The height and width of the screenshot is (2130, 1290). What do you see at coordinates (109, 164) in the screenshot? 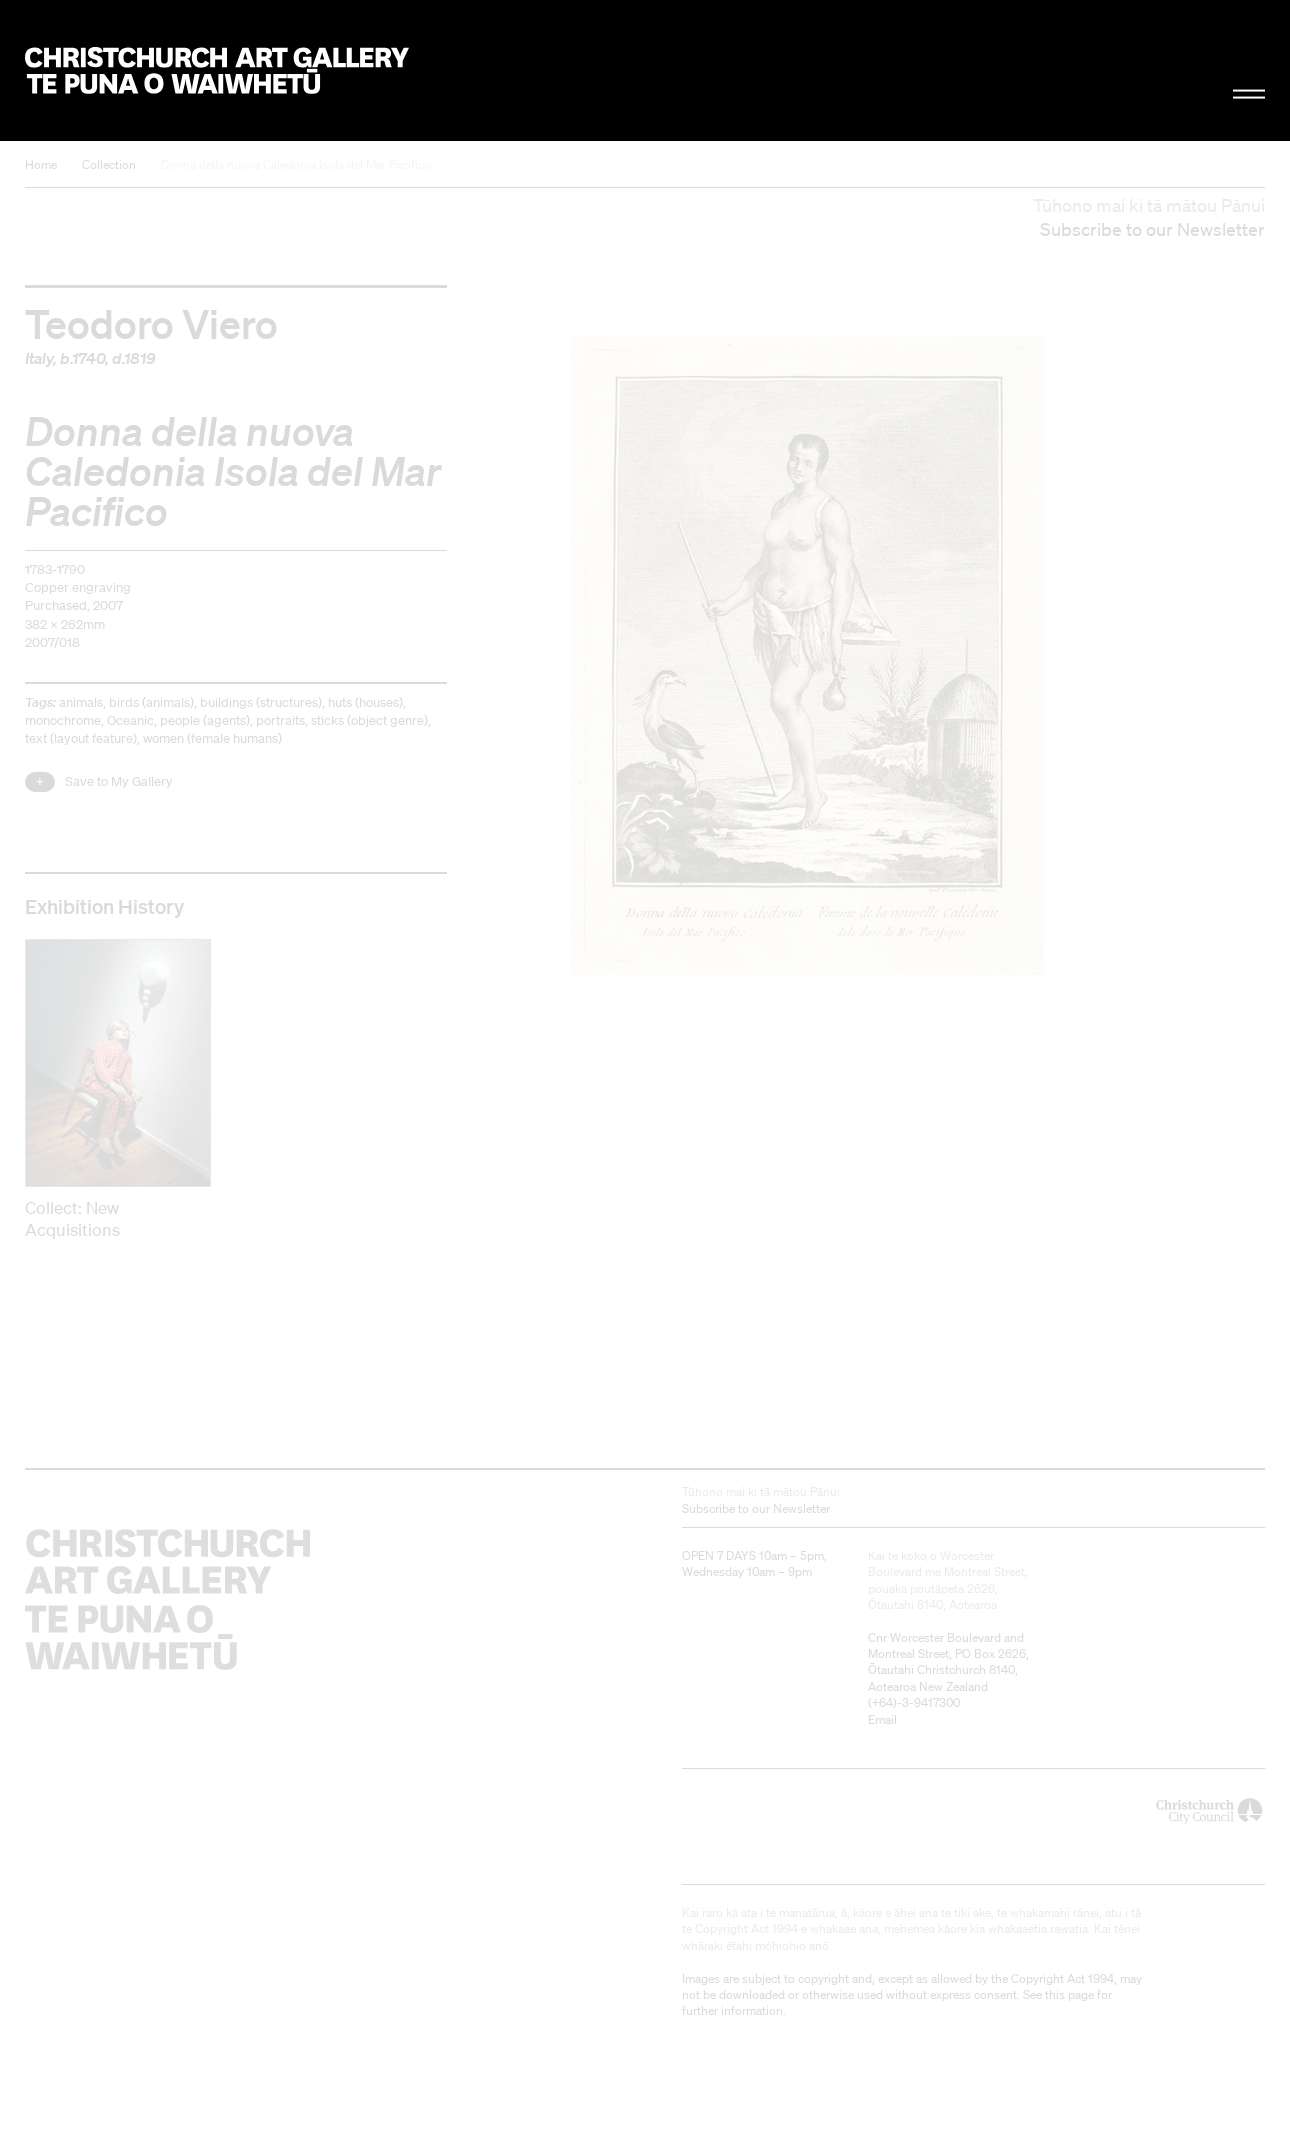
I see `Collection` at bounding box center [109, 164].